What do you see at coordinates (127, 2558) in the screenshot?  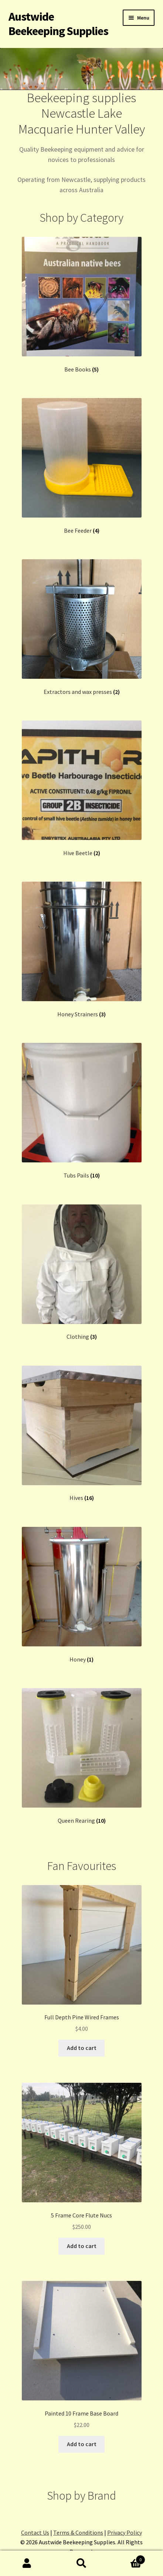 I see `Cart` at bounding box center [127, 2558].